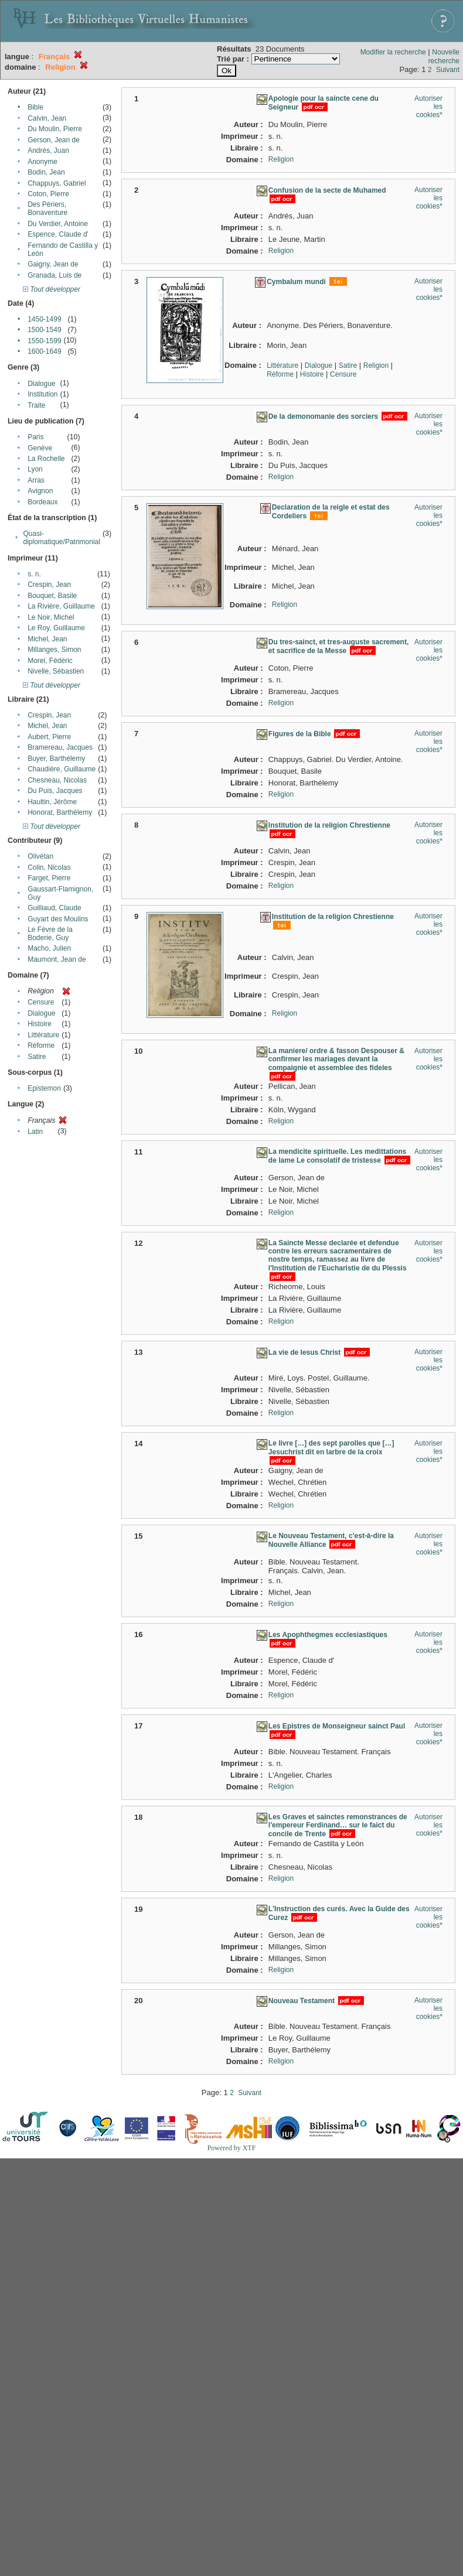 This screenshot has width=463, height=2576. I want to click on Du Moulin, Pierre, so click(55, 129).